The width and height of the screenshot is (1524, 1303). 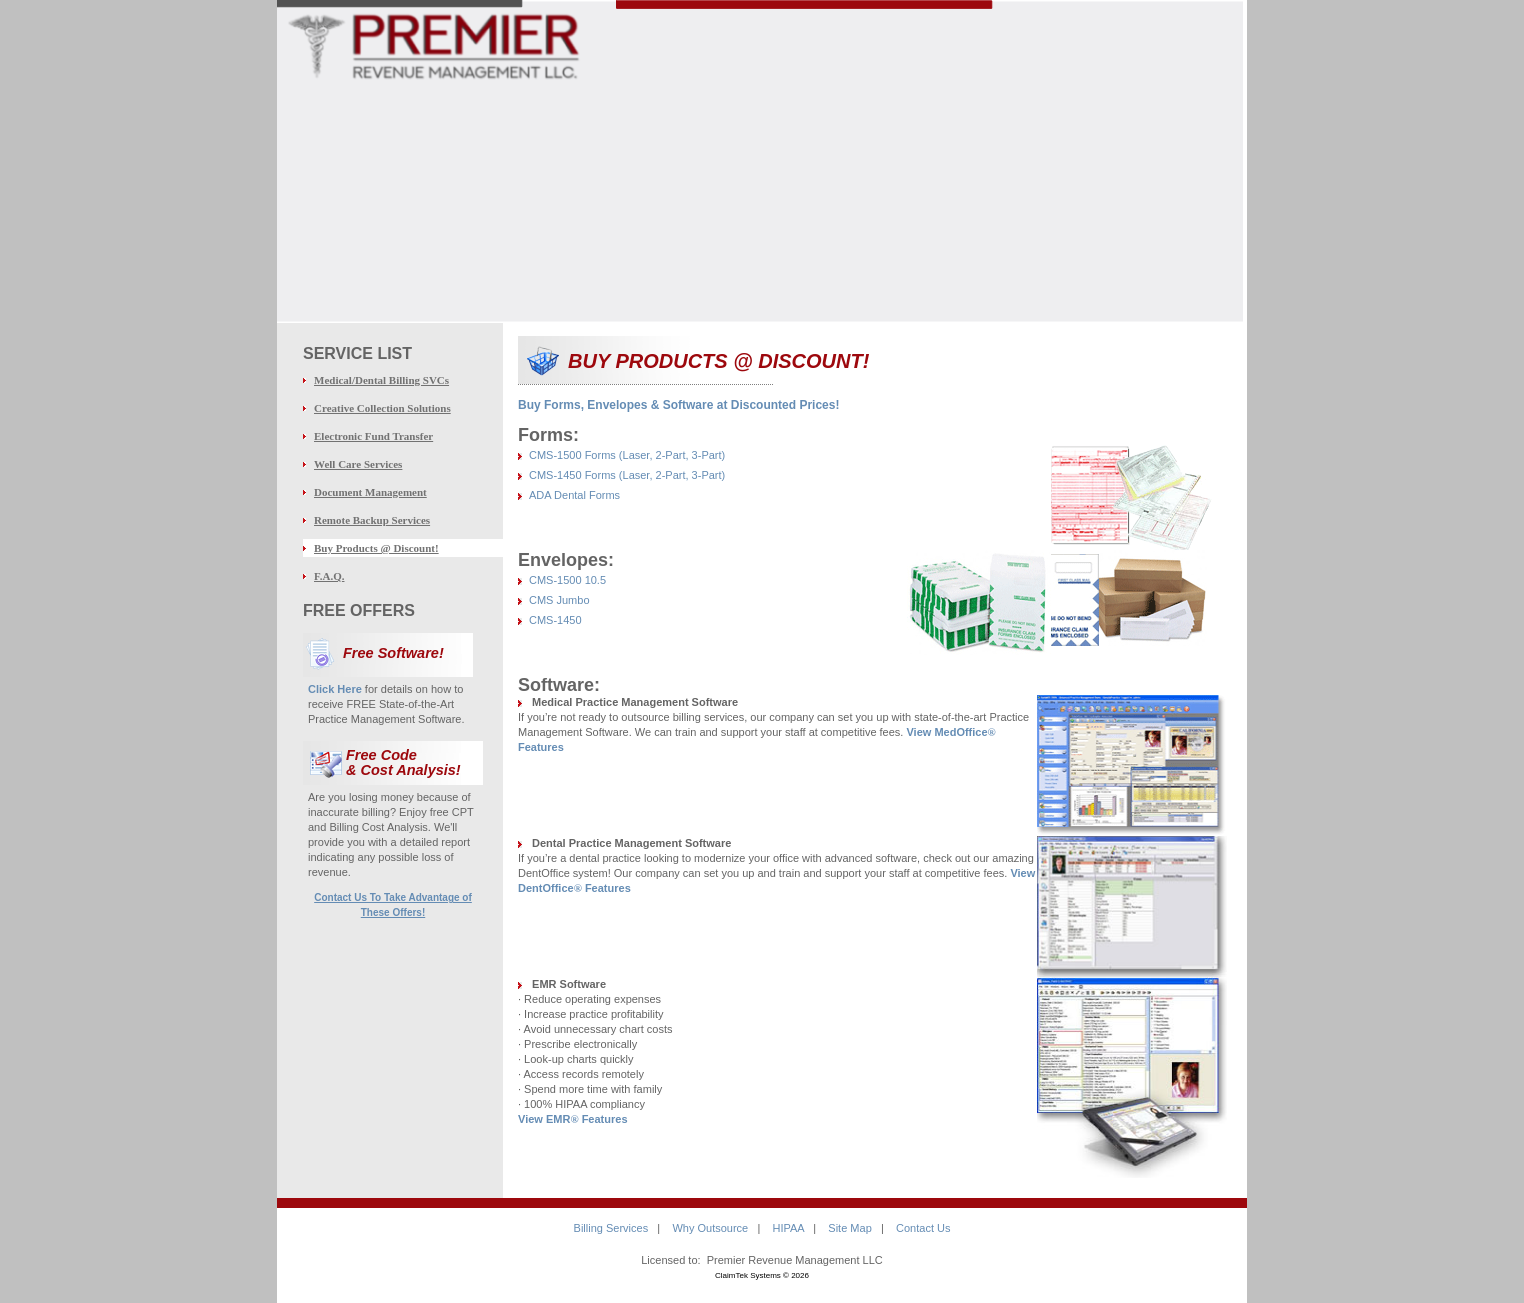 I want to click on CMS-1500 Forms (Laser, 2-Part, 3-Part), so click(x=627, y=455).